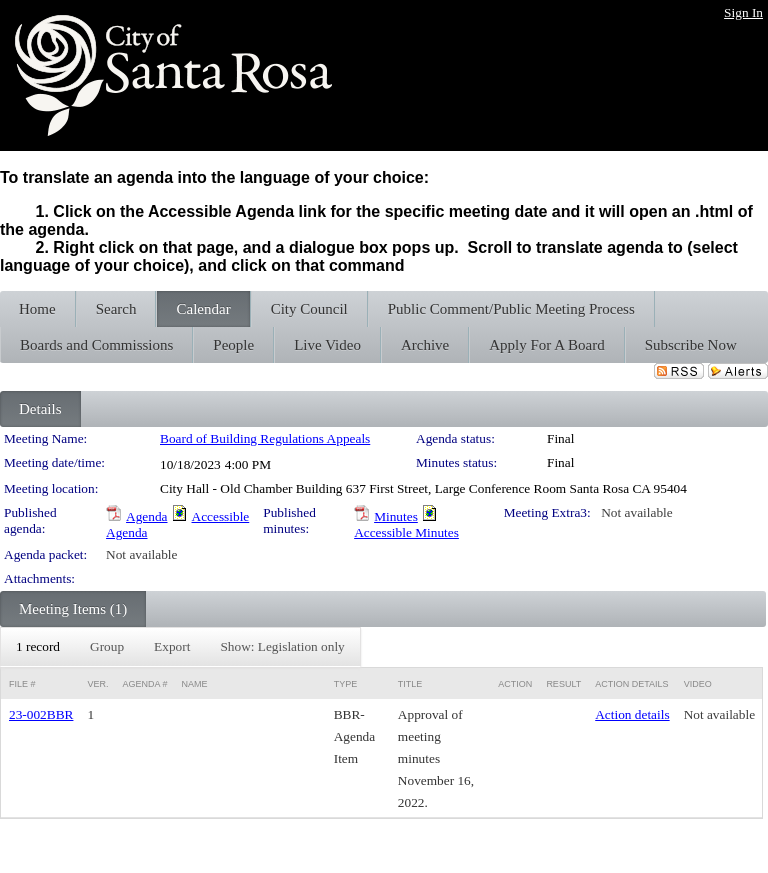 The height and width of the screenshot is (873, 768). What do you see at coordinates (144, 684) in the screenshot?
I see `Agenda #` at bounding box center [144, 684].